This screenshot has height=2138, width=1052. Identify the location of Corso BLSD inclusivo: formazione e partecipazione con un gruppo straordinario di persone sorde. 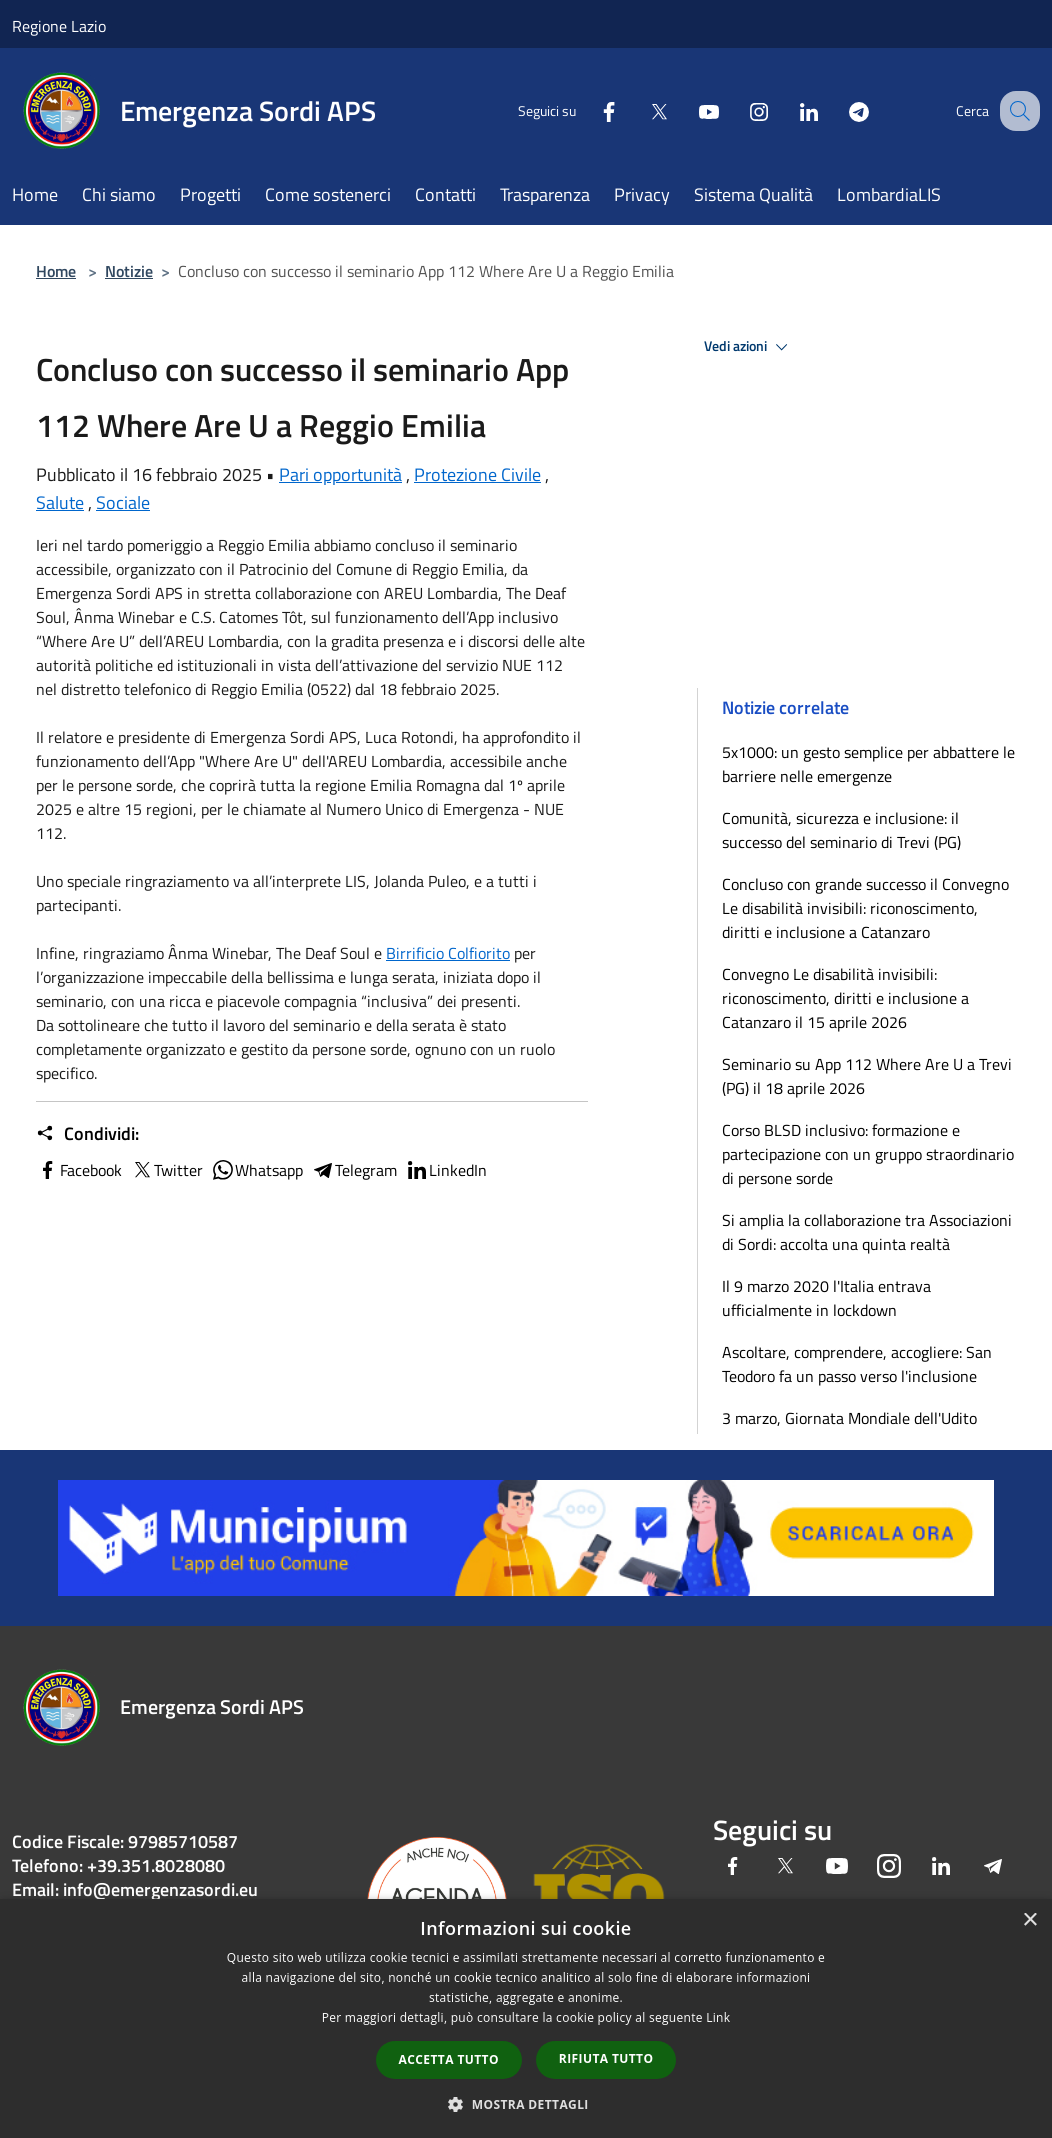
(868, 1154).